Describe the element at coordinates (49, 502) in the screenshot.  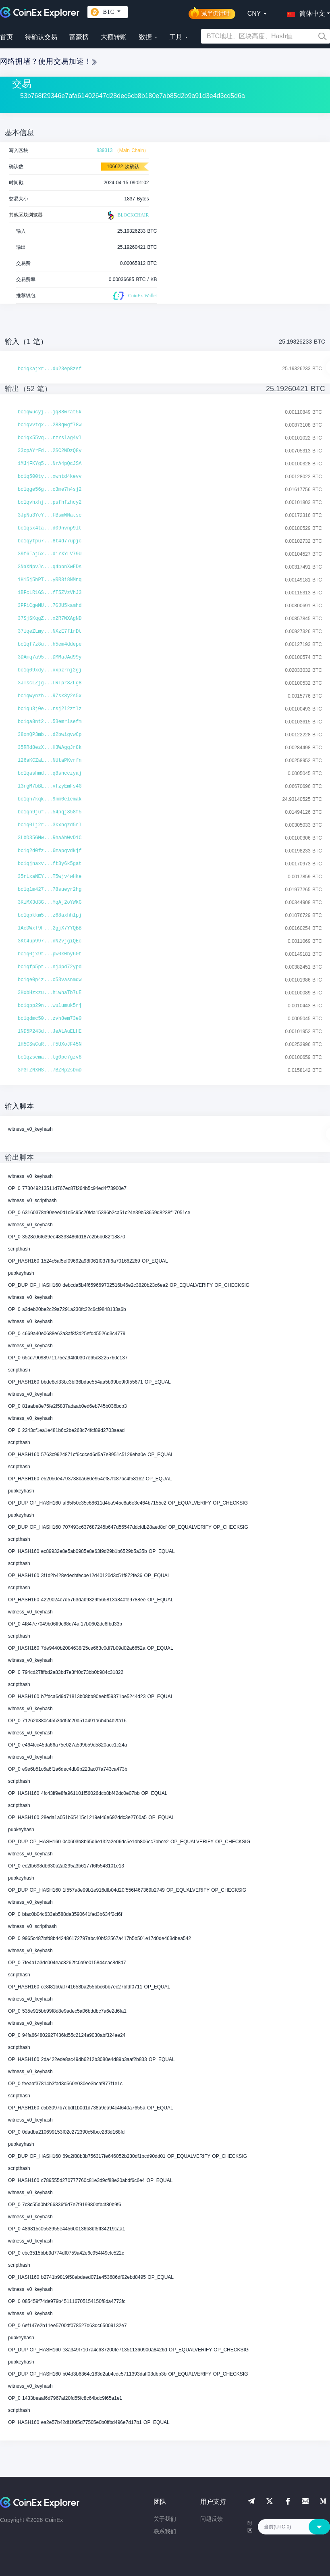
I see `bc1qvhxhj...psfhfzhcy2` at that location.